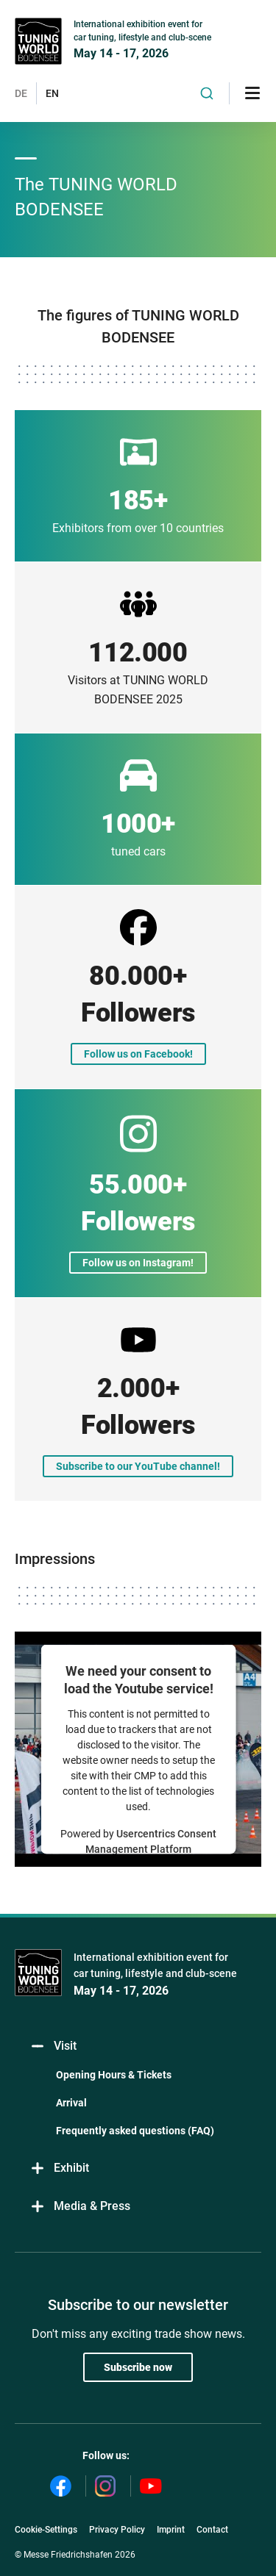 The image size is (276, 2576). I want to click on Arrival, so click(71, 2103).